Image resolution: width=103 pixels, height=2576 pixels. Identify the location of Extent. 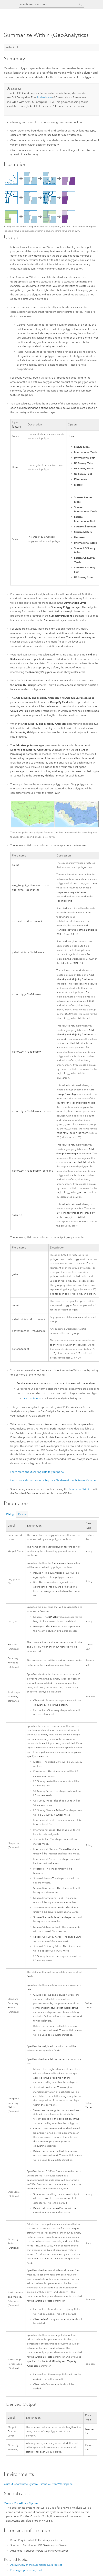
(43, 2490).